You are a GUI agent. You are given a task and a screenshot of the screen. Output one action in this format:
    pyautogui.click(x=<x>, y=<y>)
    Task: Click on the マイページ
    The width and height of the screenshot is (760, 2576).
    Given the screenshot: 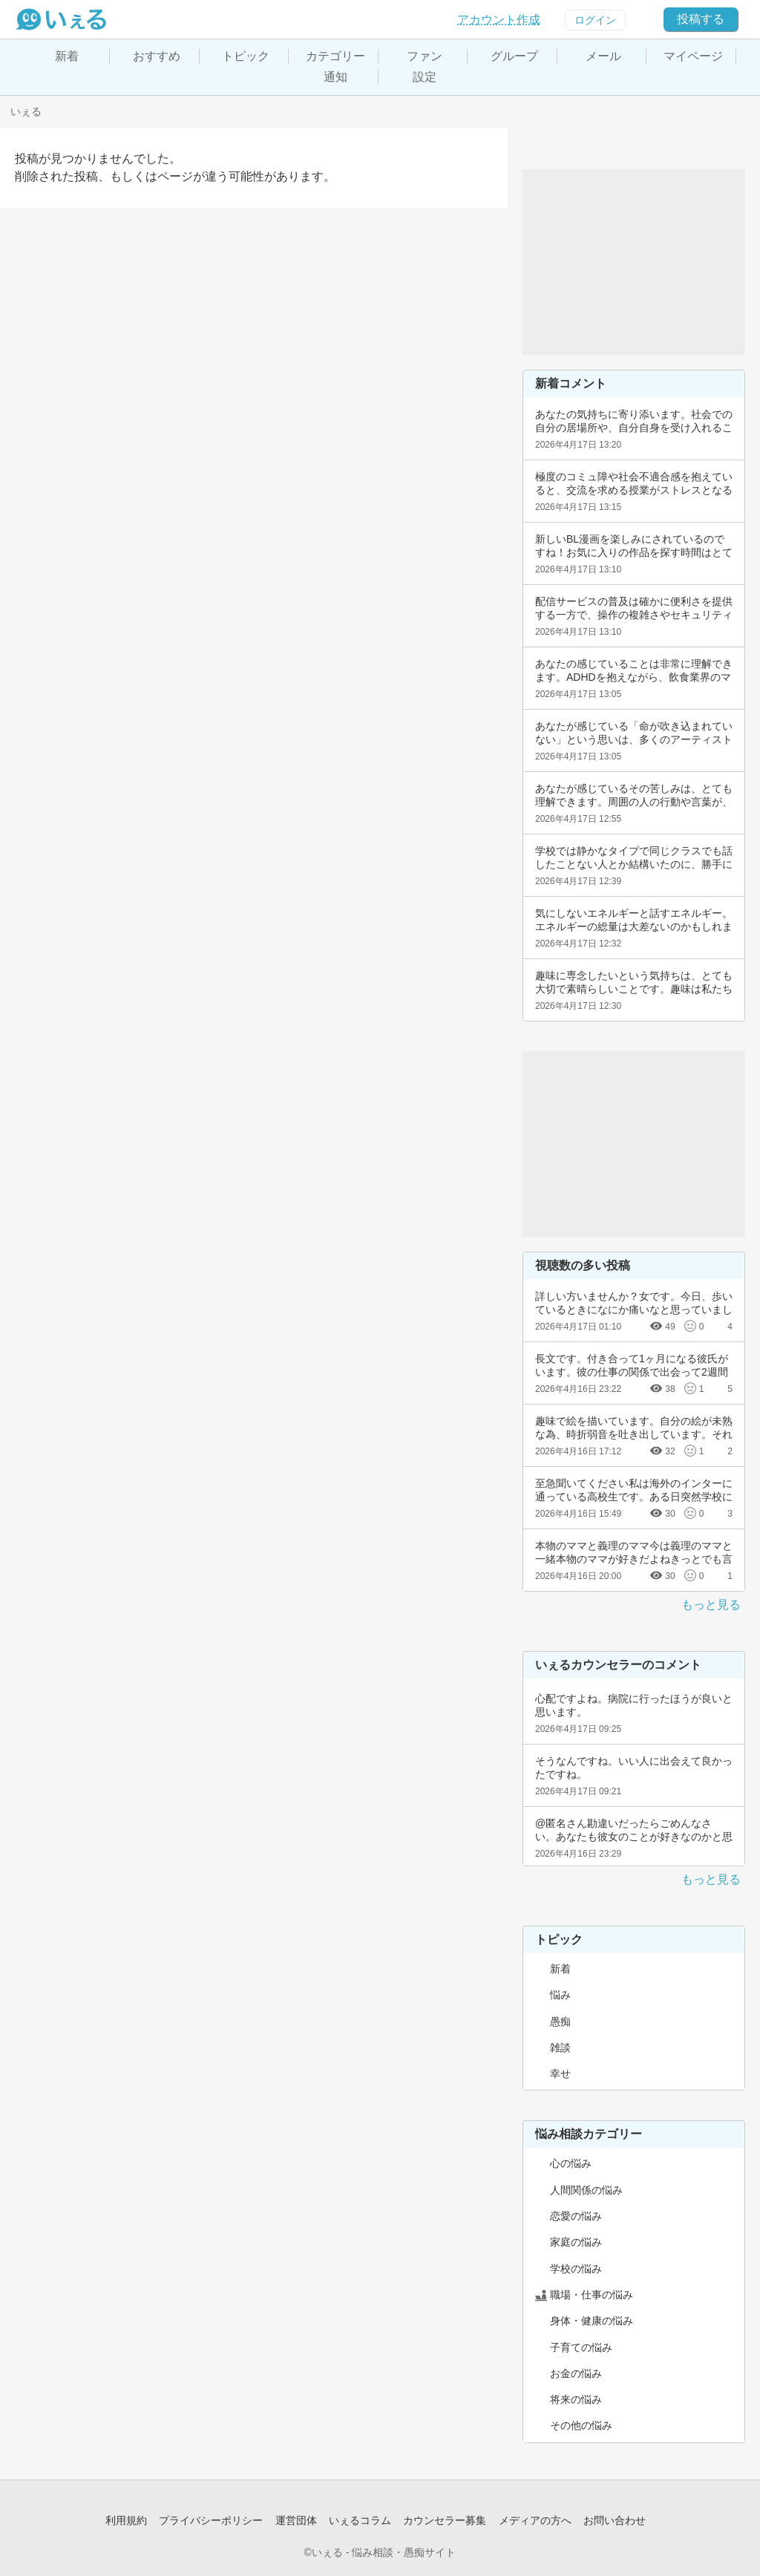 What is the action you would take?
    pyautogui.click(x=693, y=56)
    